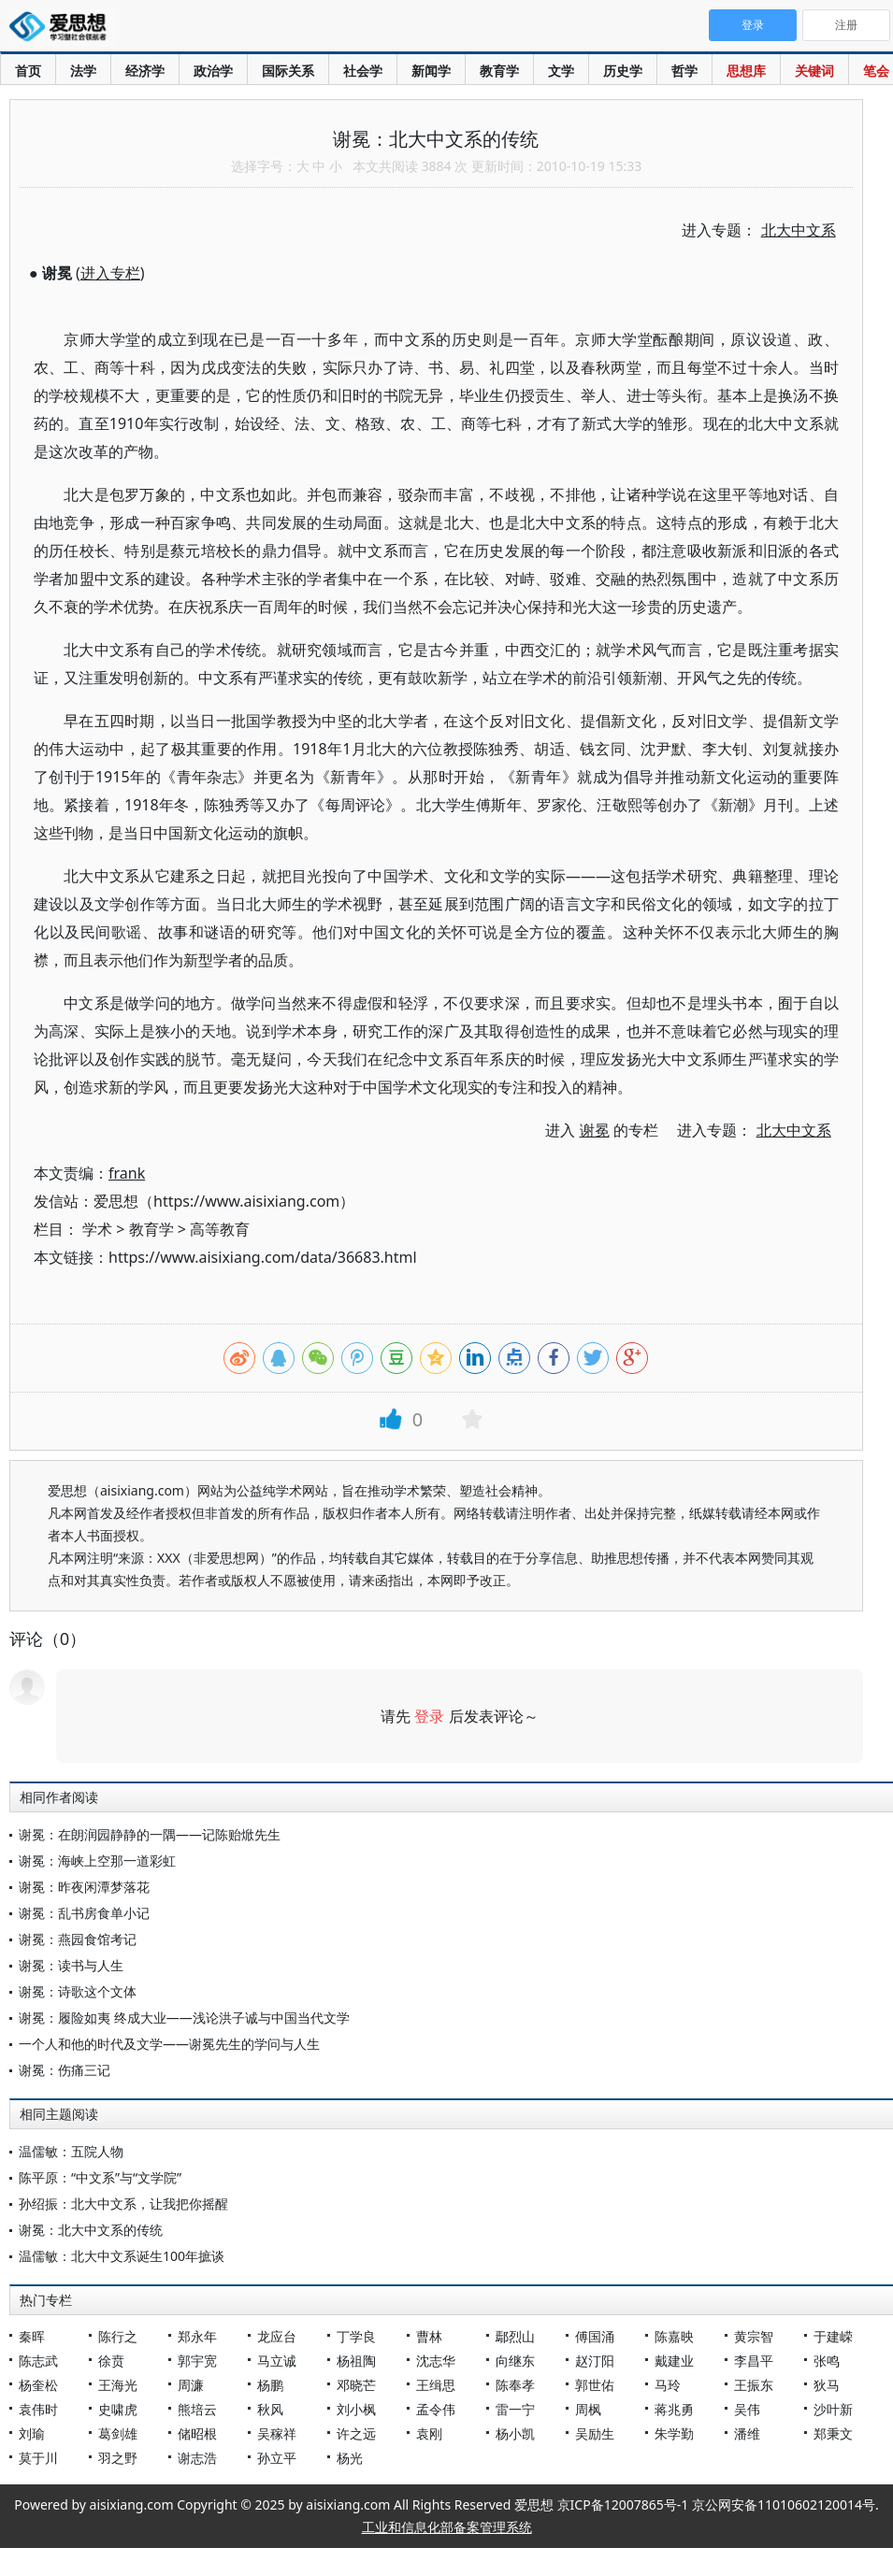  What do you see at coordinates (429, 1716) in the screenshot?
I see `登录` at bounding box center [429, 1716].